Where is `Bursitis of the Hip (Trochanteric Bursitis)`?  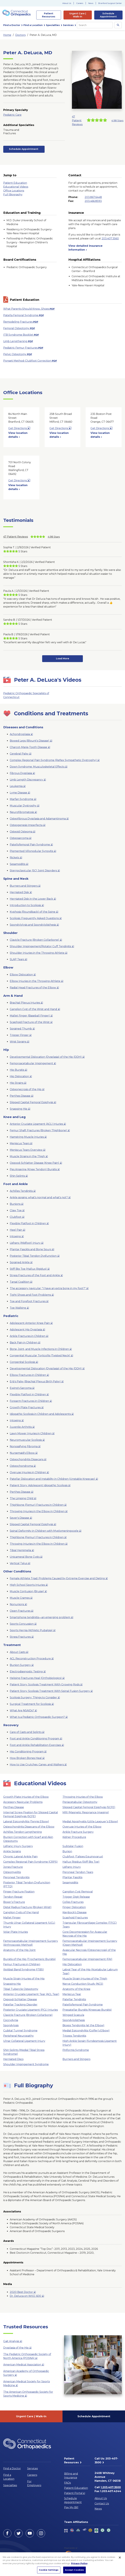 Bursitis of the Hip (Trochanteric Bursitis) is located at coordinates (29, 1959).